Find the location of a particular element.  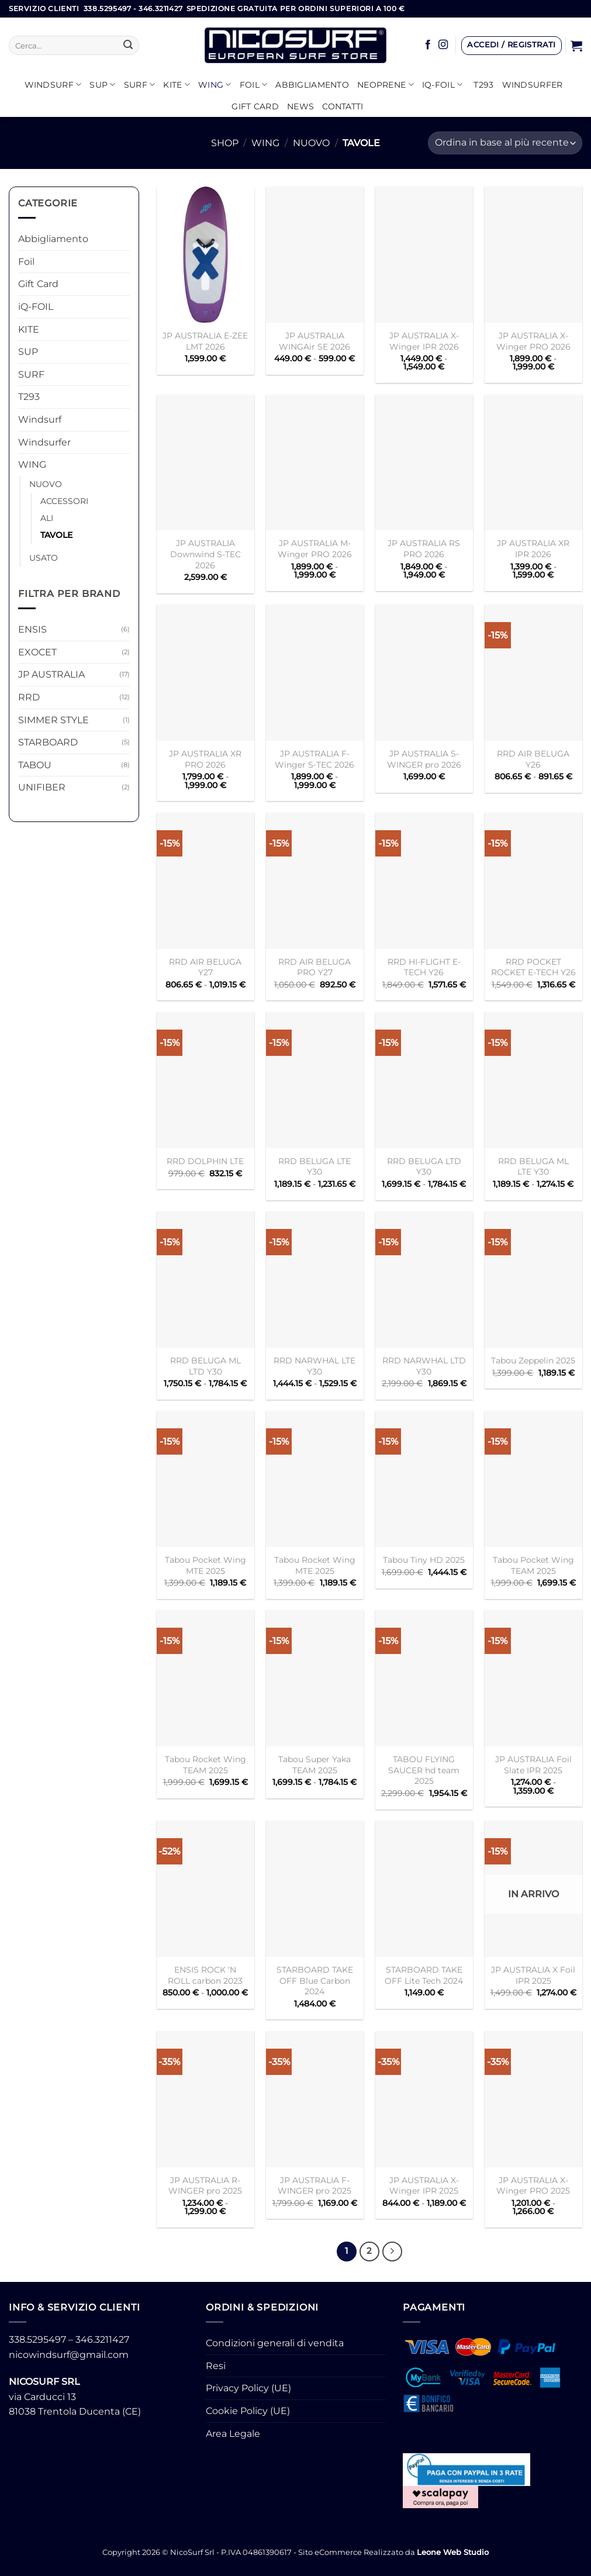

Gift Card is located at coordinates (38, 283).